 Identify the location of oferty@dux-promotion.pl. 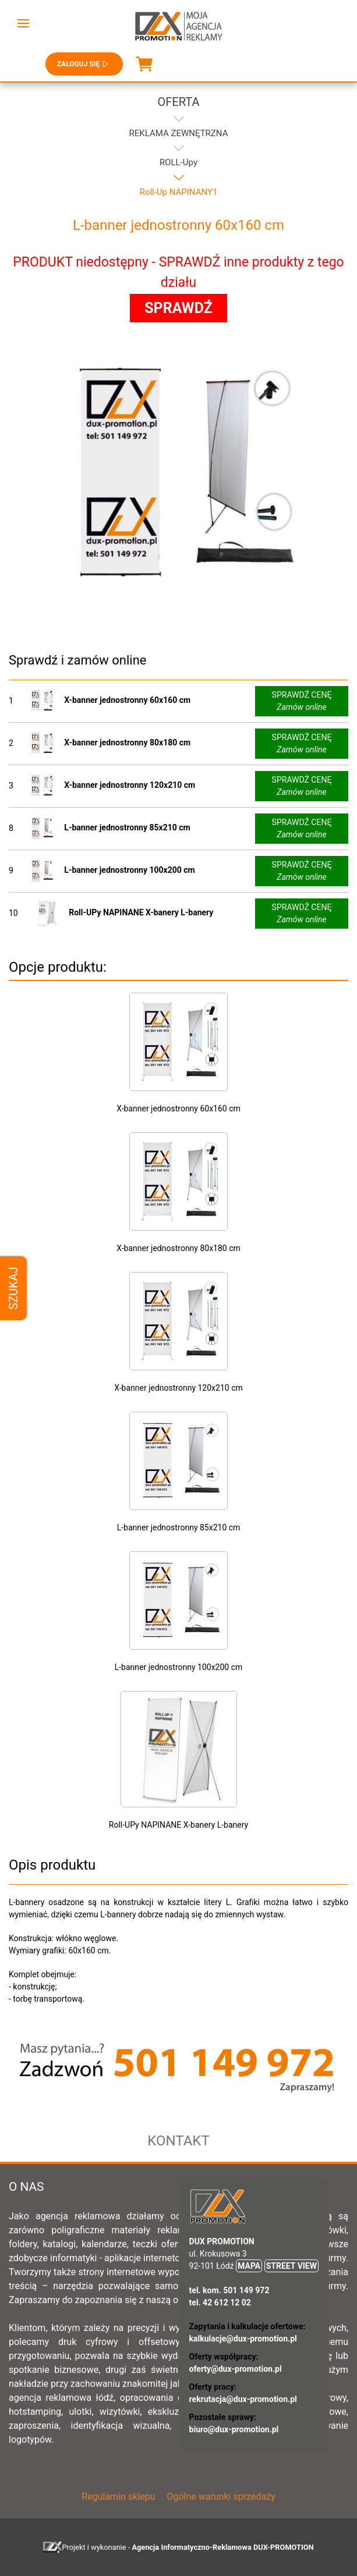
(235, 2369).